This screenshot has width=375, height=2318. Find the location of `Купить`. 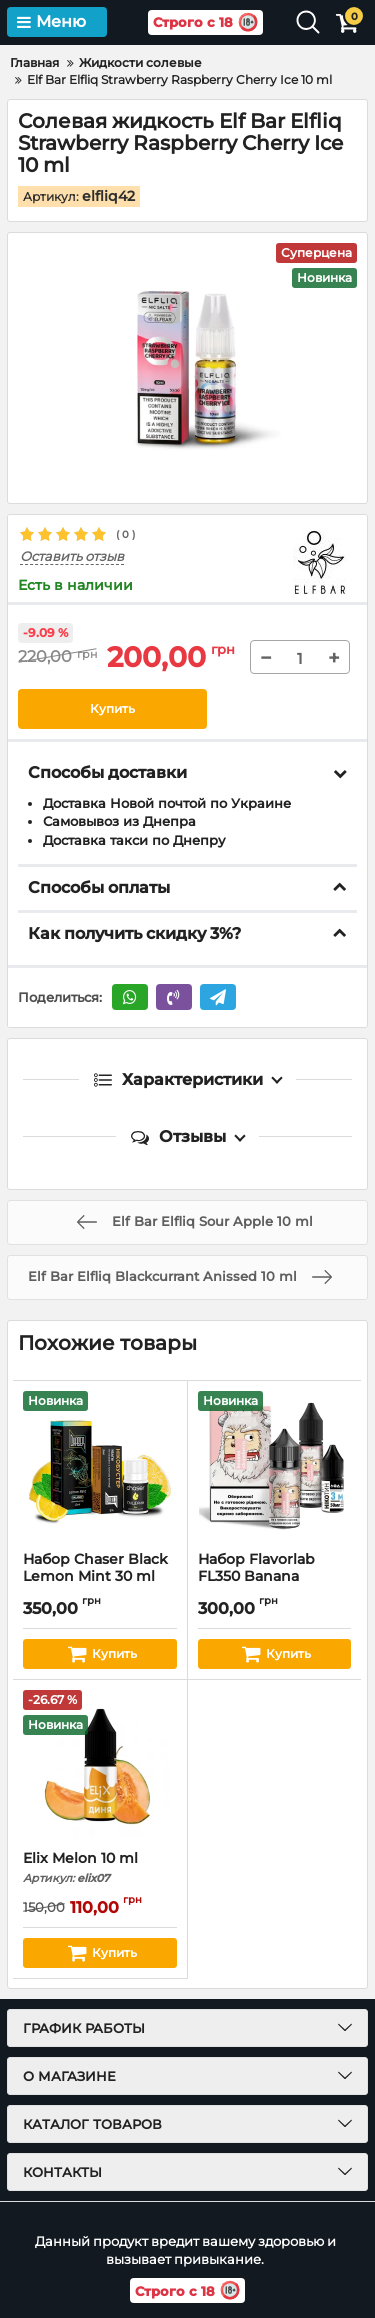

Купить is located at coordinates (112, 708).